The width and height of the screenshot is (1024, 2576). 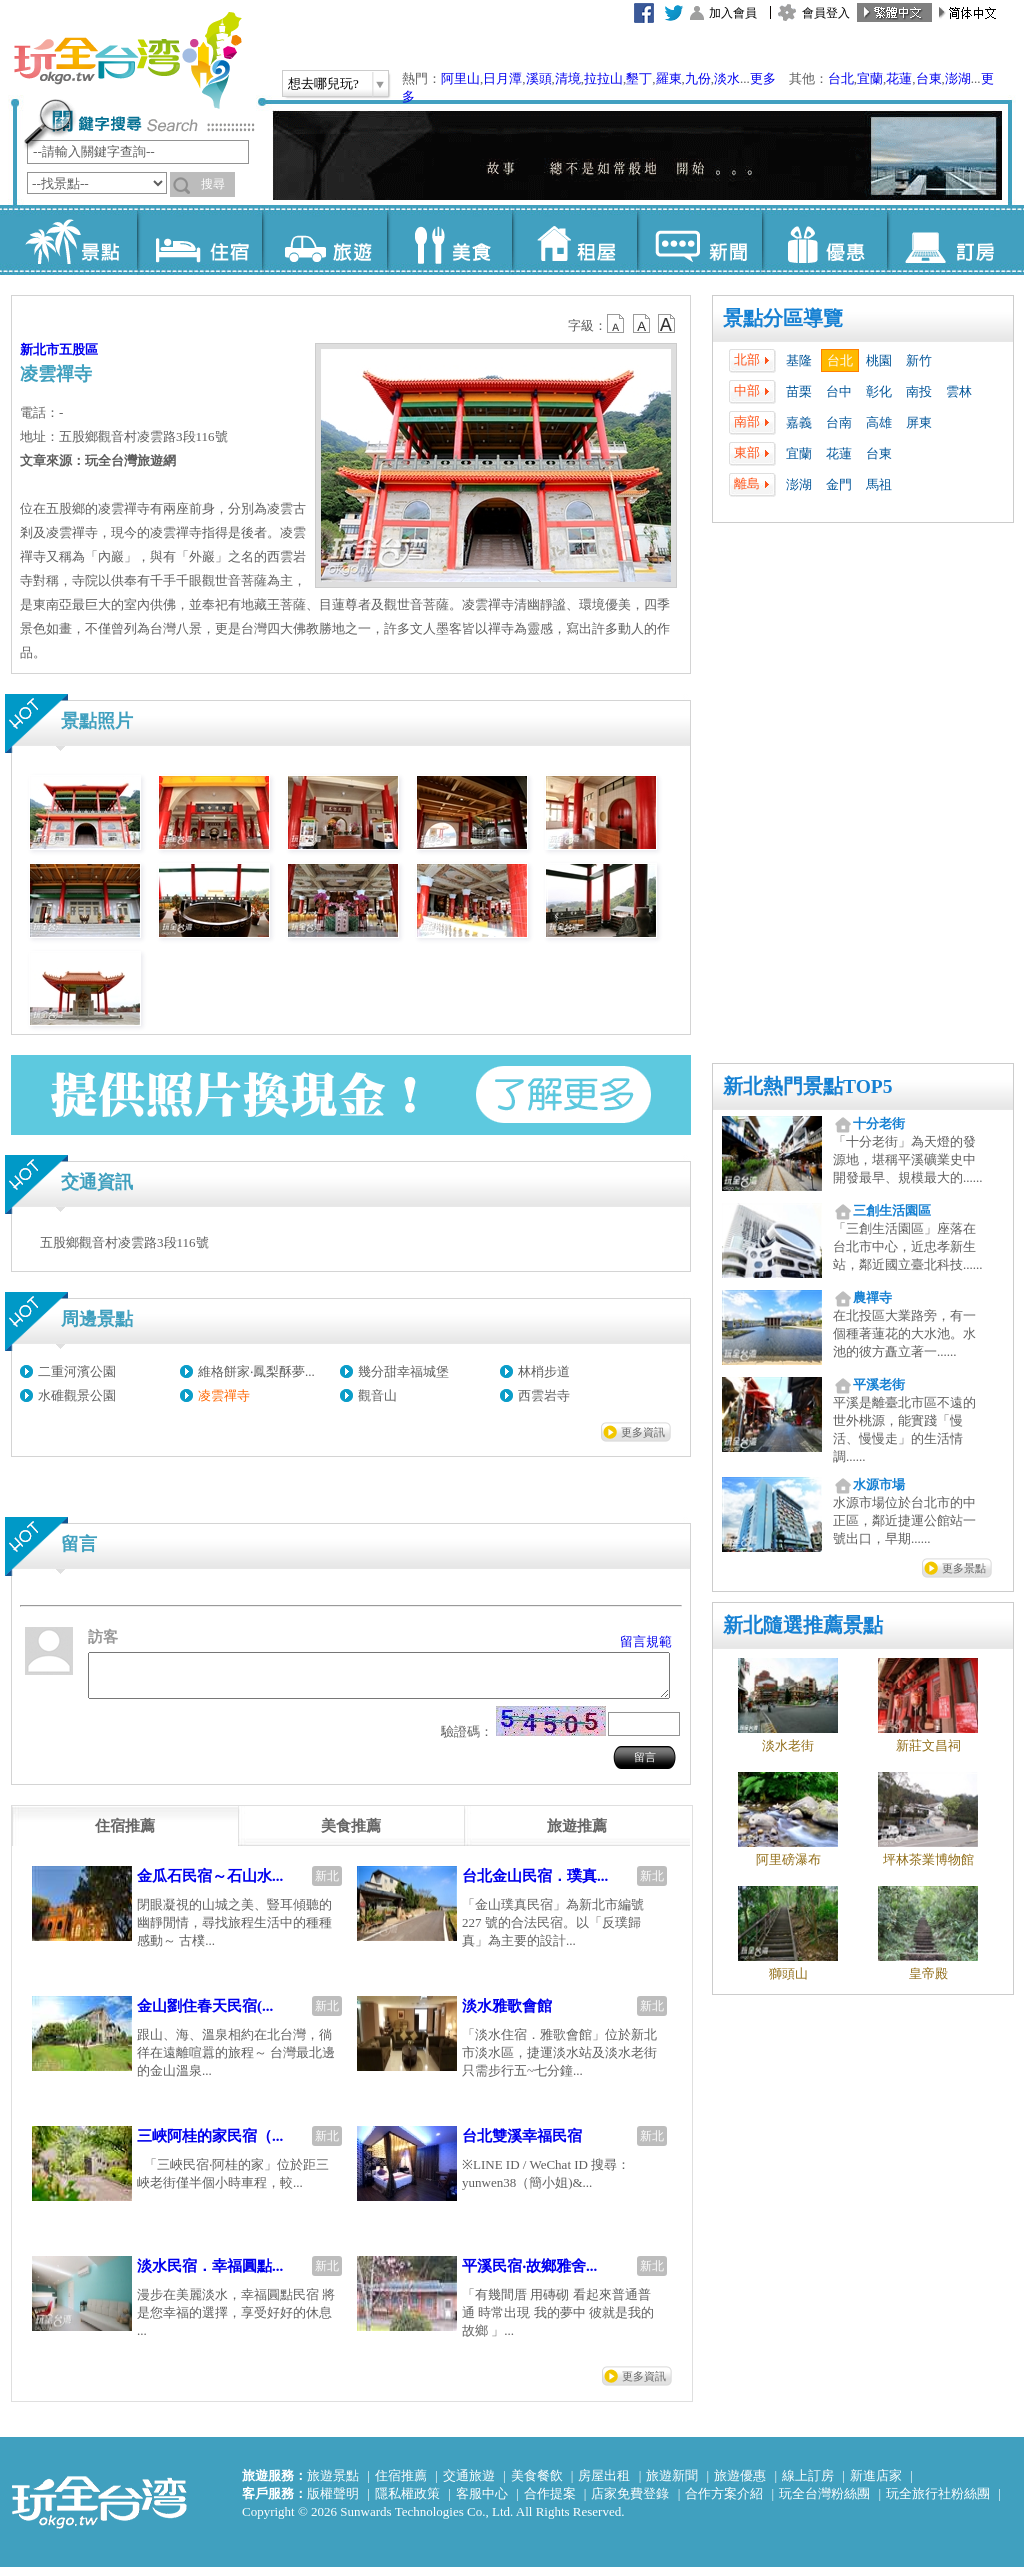 What do you see at coordinates (698, 78) in the screenshot?
I see `九份` at bounding box center [698, 78].